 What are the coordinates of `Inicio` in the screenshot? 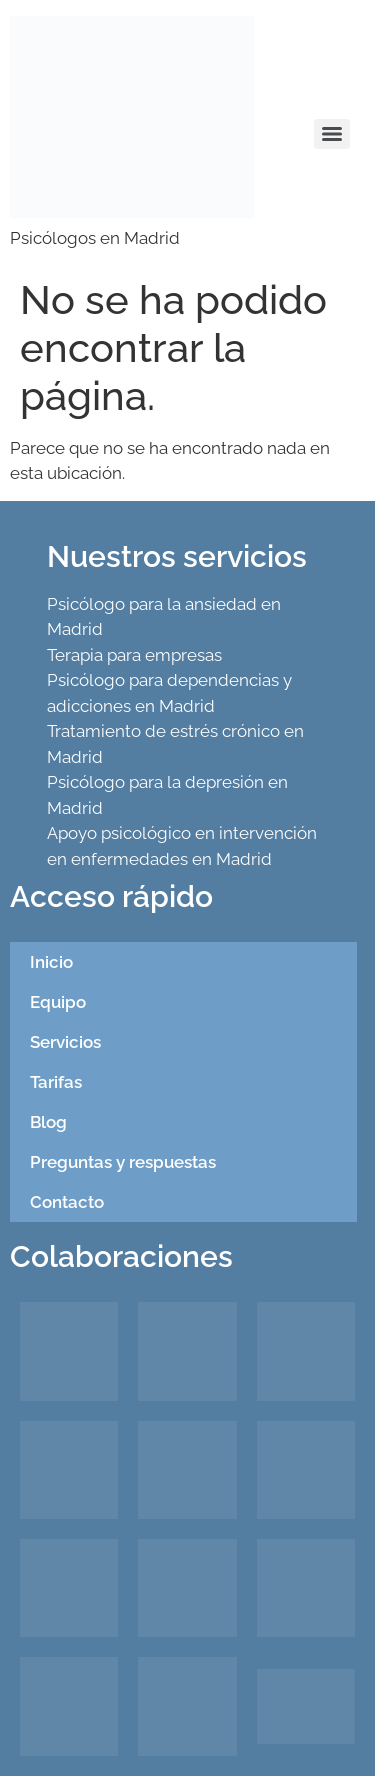 It's located at (51, 962).